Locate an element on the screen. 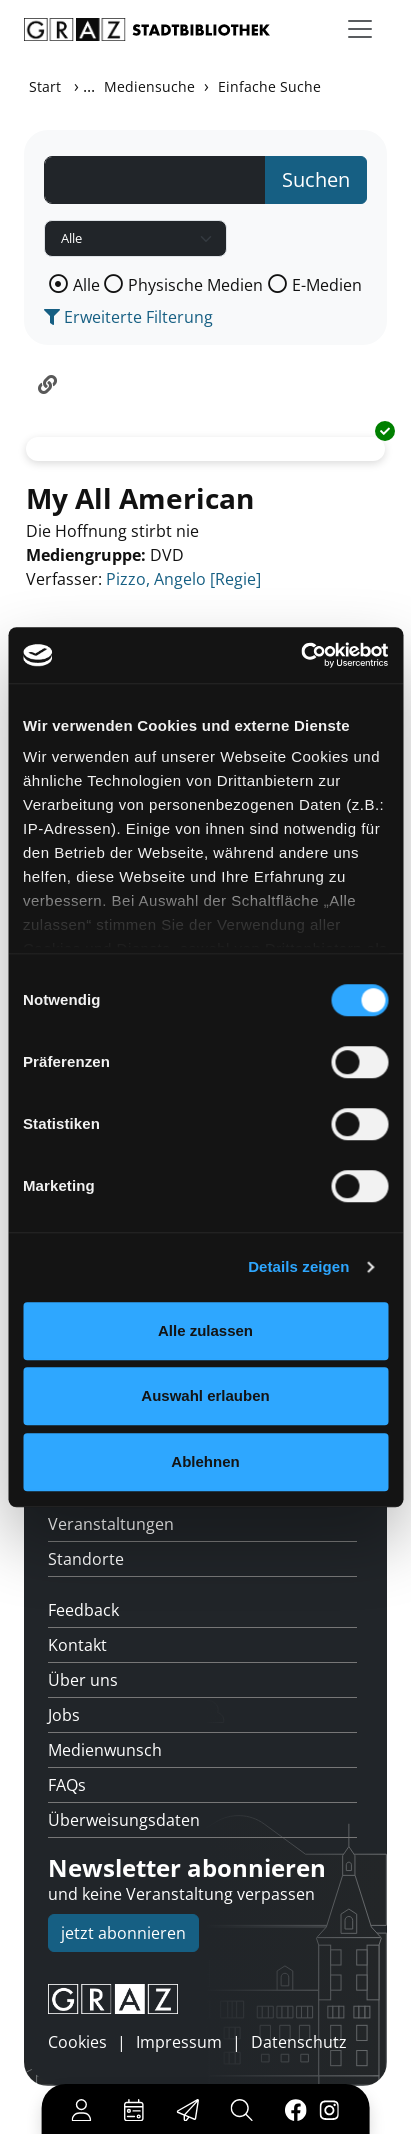 The height and width of the screenshot is (2134, 411). Ablehnen is located at coordinates (205, 1461).